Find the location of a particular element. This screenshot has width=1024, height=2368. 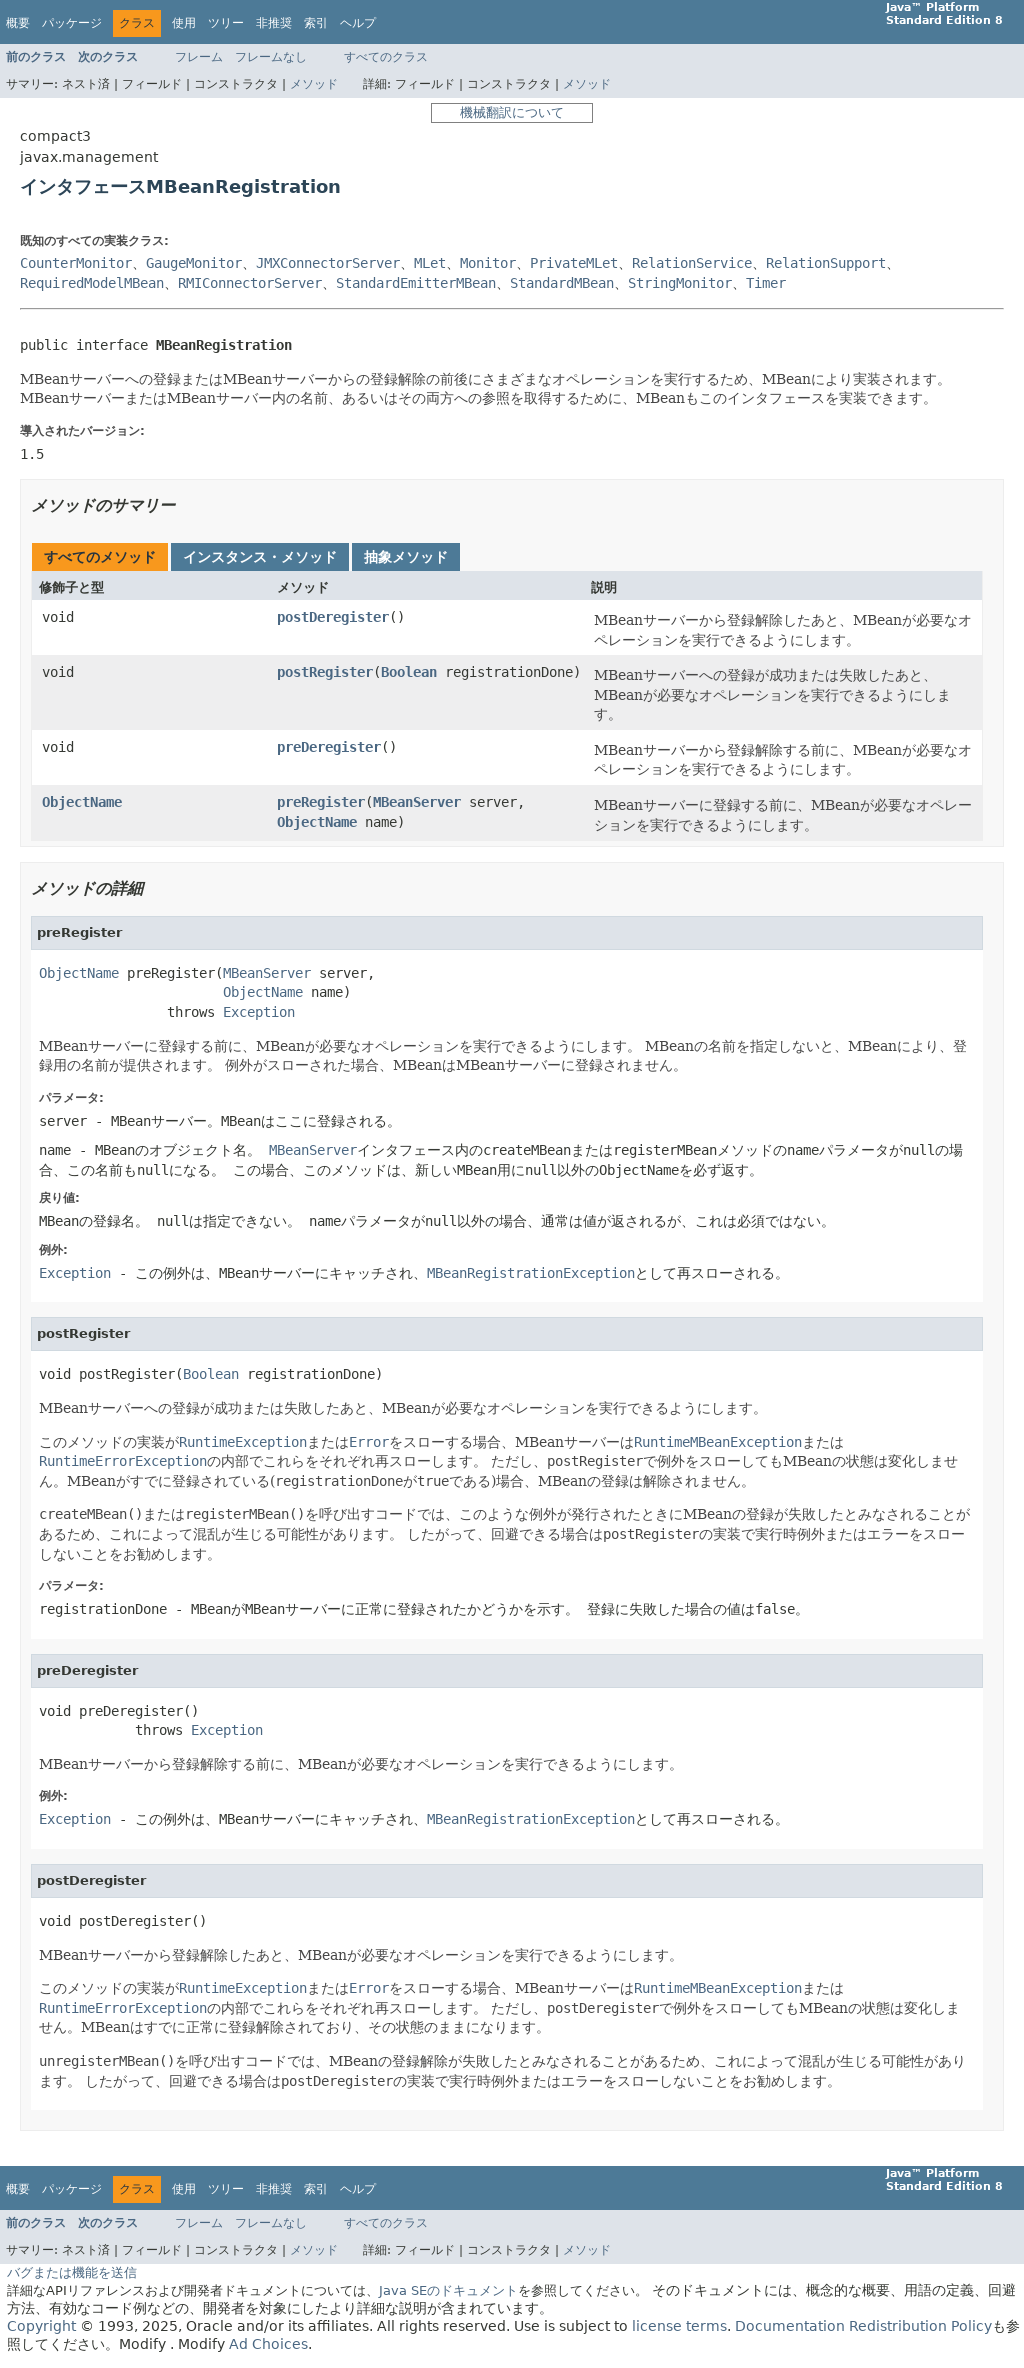

メソッド is located at coordinates (314, 84).